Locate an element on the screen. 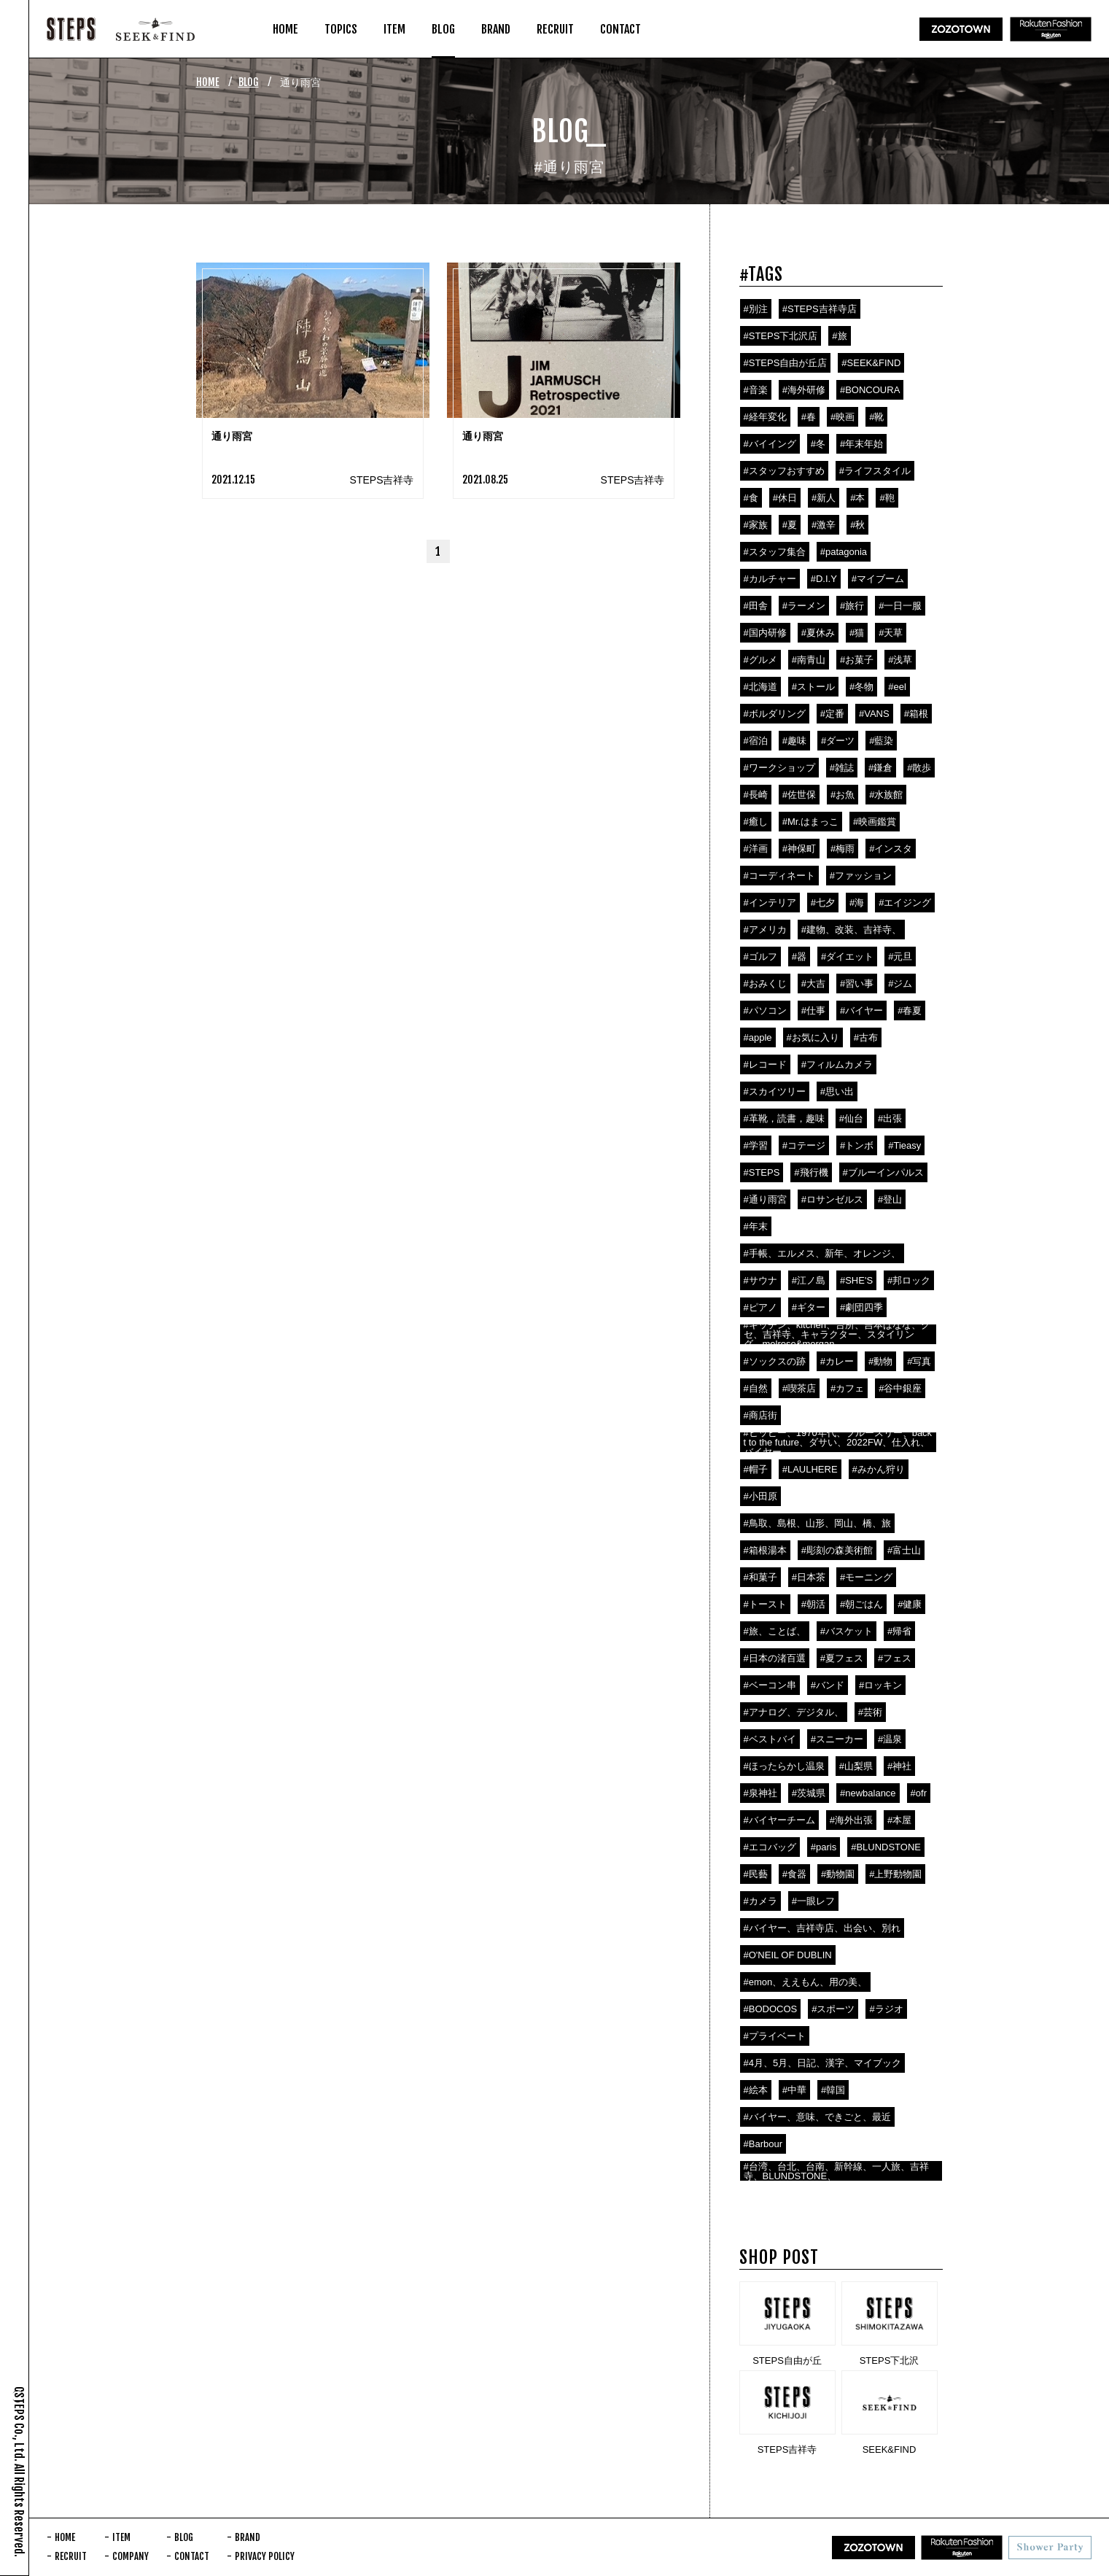 Image resolution: width=1109 pixels, height=2576 pixels. #自然 is located at coordinates (756, 1388).